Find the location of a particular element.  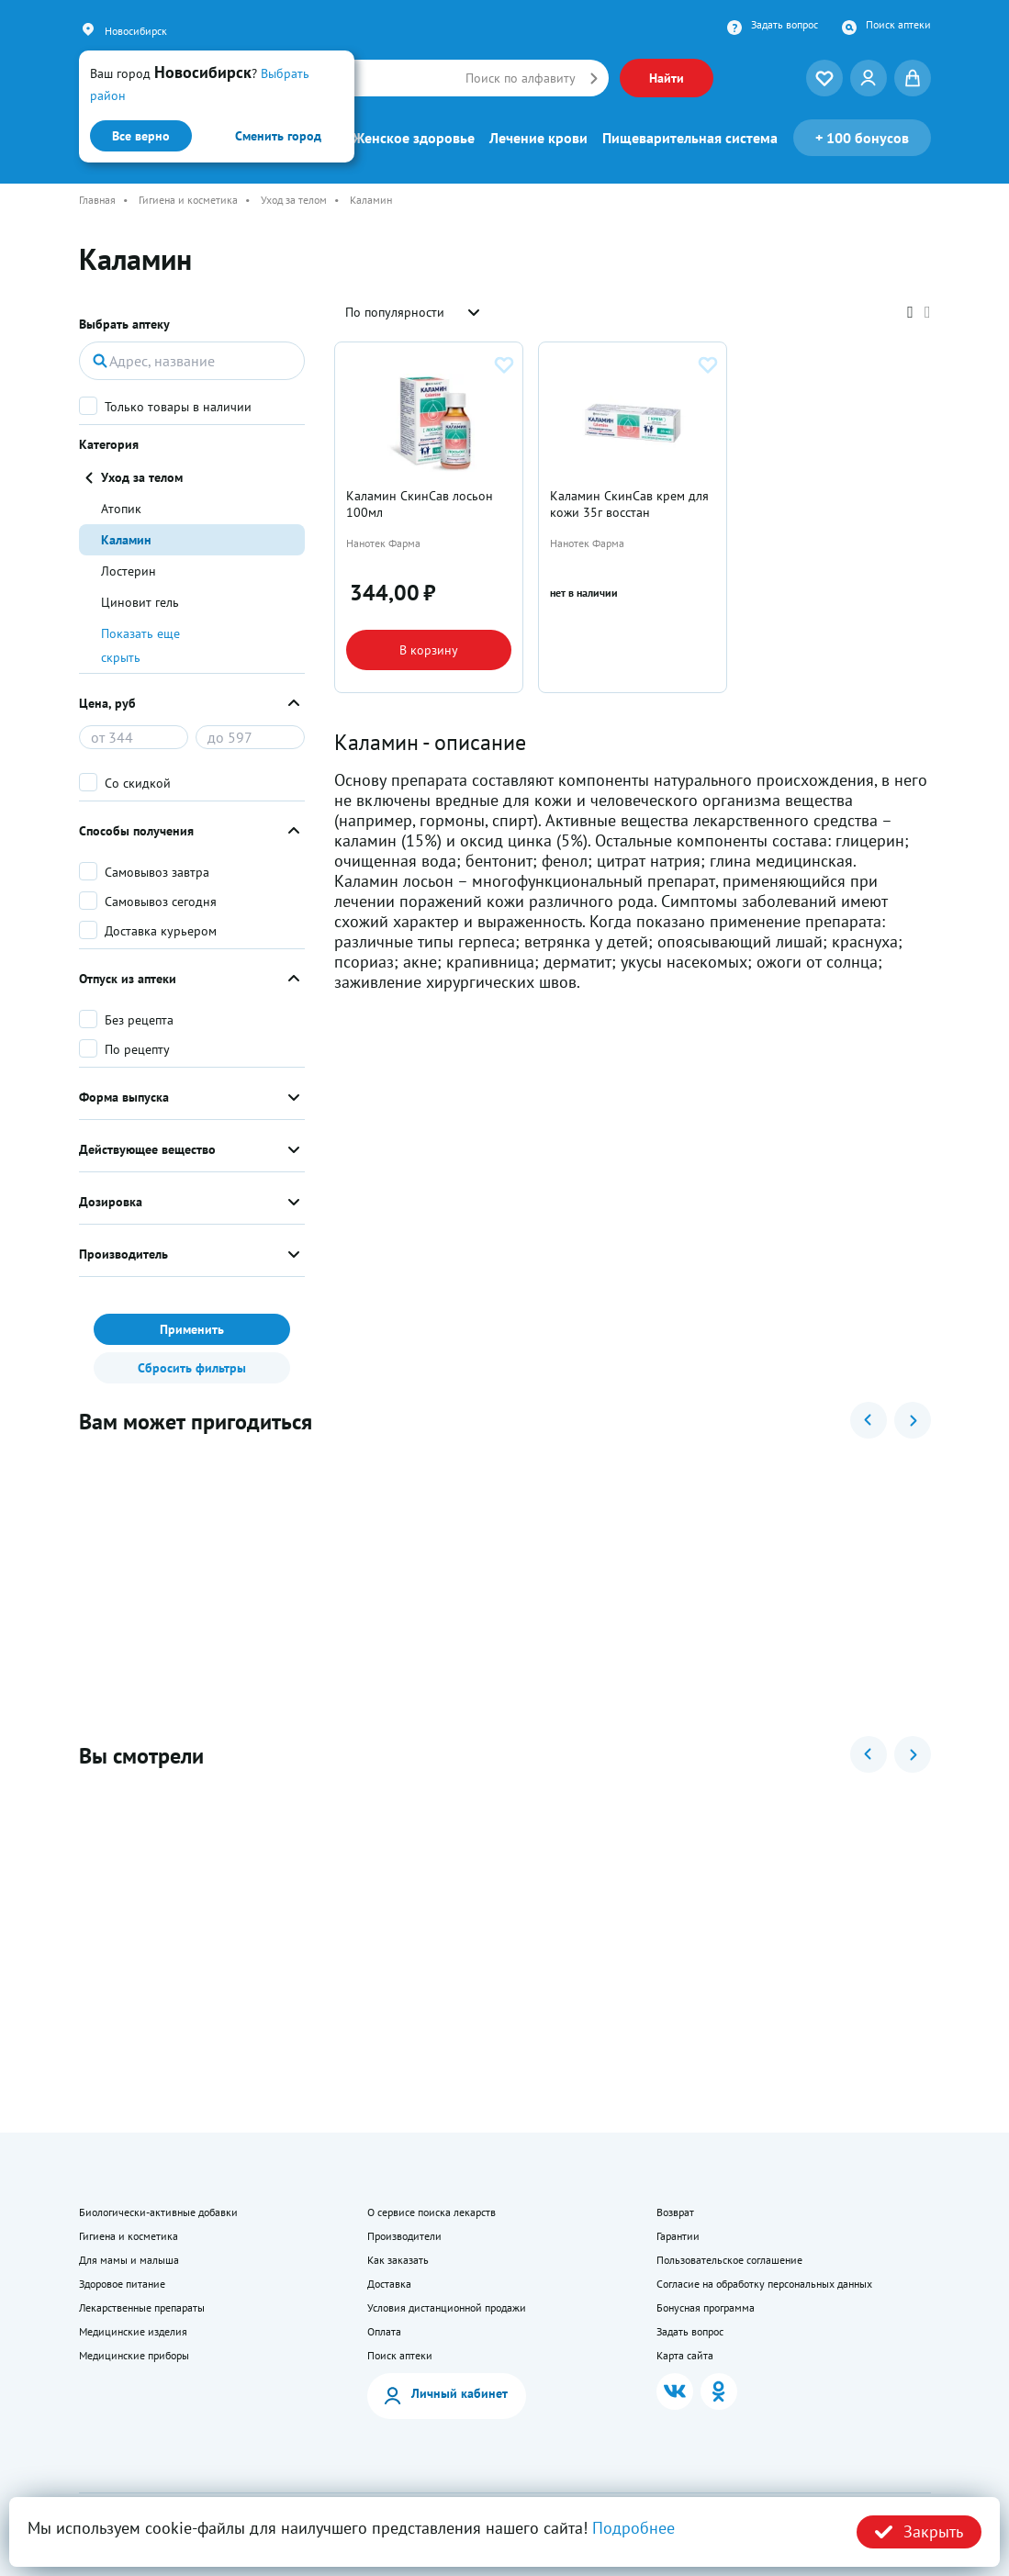

Пищеварительная система is located at coordinates (690, 137).